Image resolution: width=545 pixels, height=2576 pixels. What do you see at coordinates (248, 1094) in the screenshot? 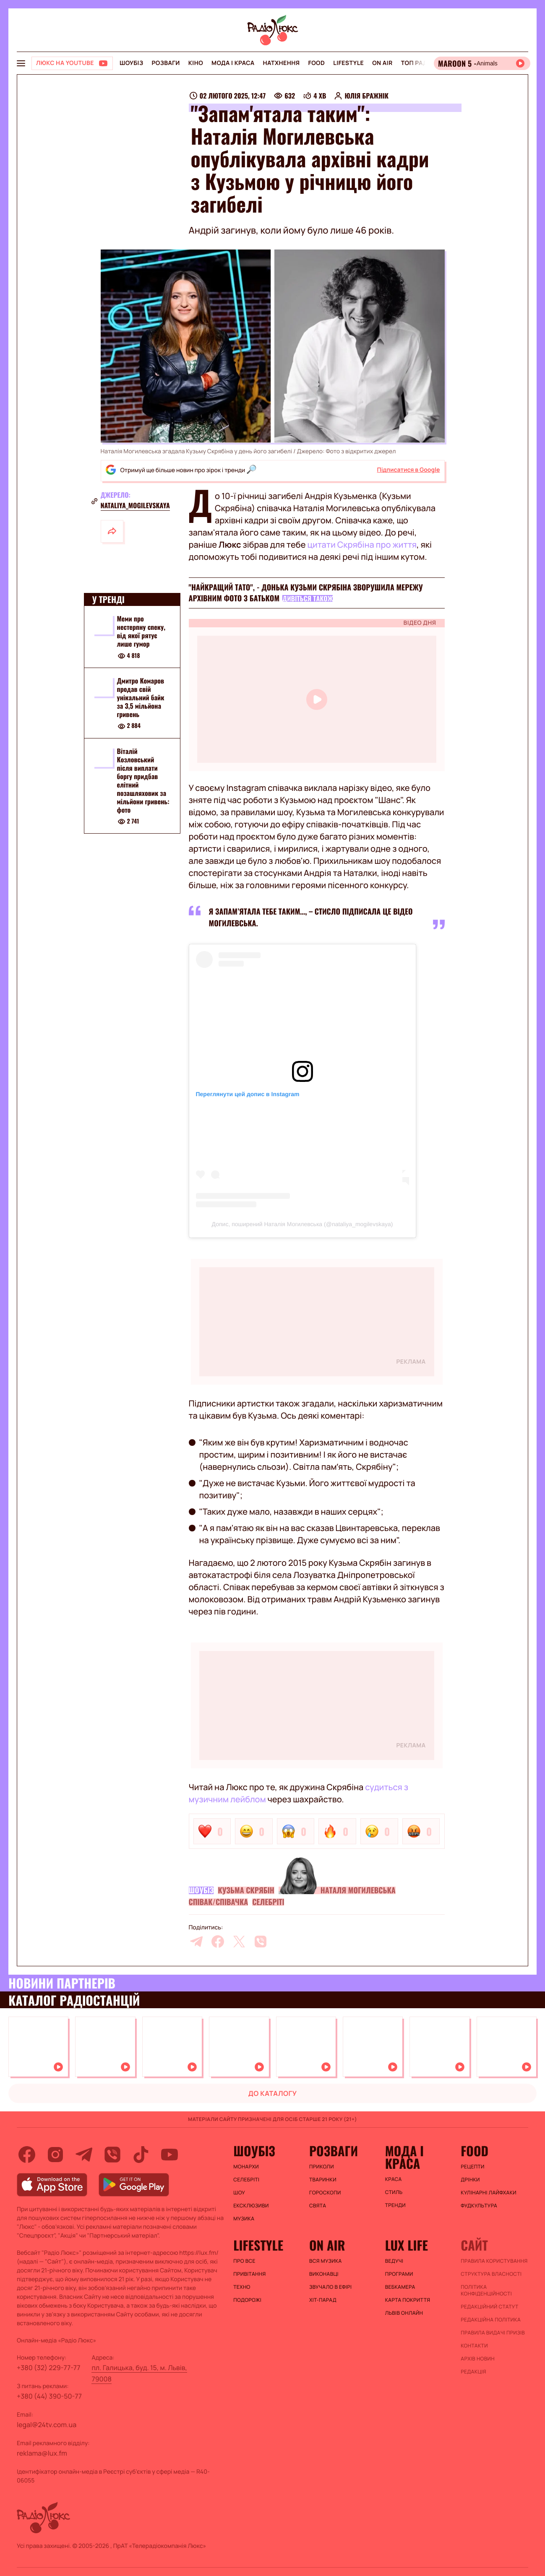
I see `Переглянути цей допис в Instagram` at bounding box center [248, 1094].